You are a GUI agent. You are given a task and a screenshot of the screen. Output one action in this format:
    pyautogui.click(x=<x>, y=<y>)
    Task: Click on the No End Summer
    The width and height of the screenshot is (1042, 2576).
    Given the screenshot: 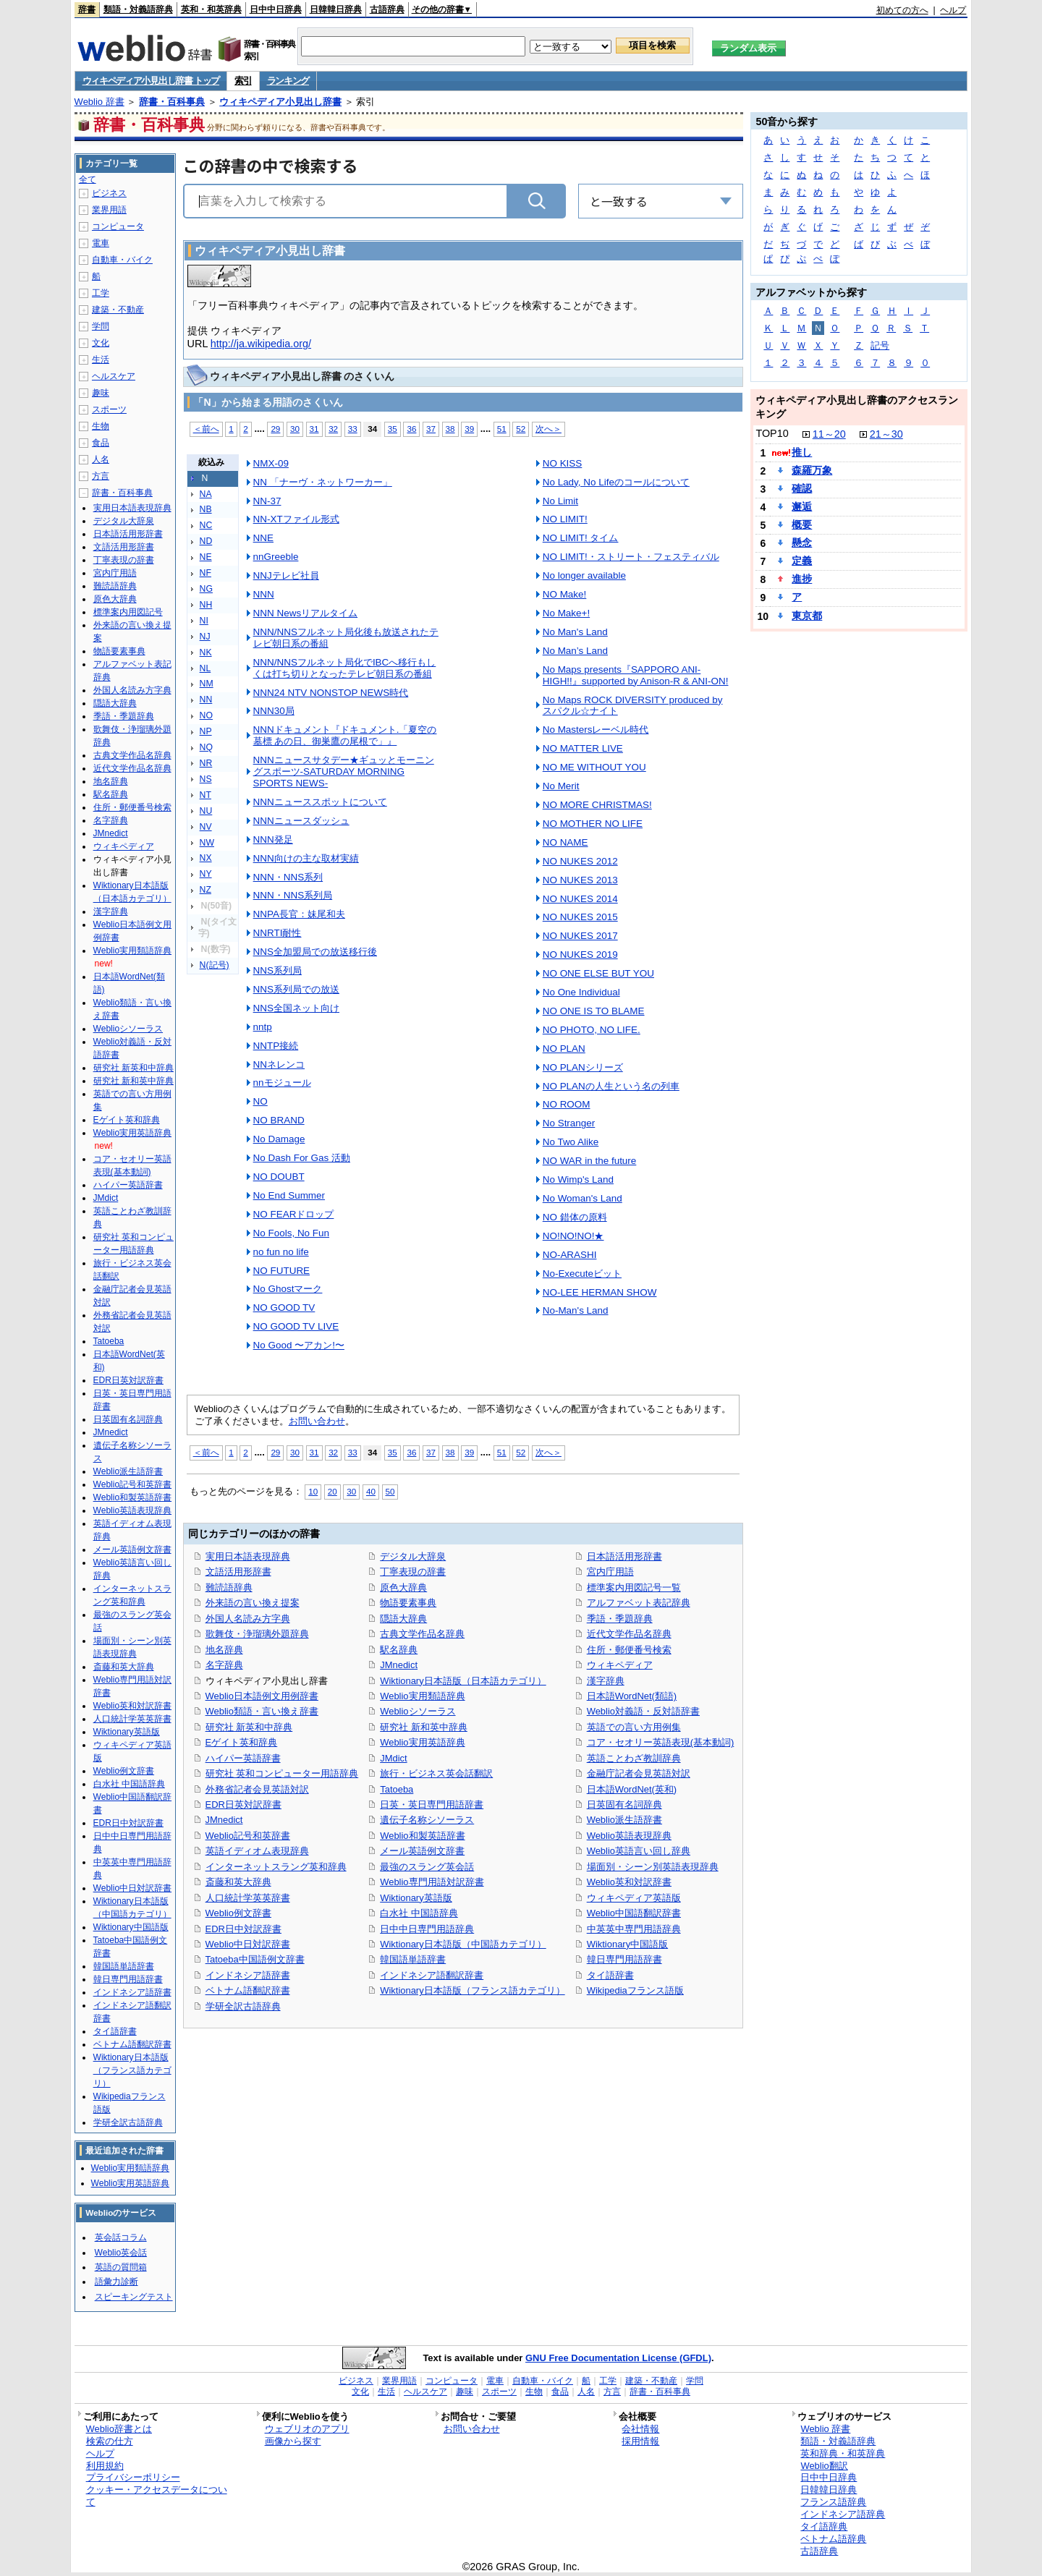 What is the action you would take?
    pyautogui.click(x=289, y=1195)
    